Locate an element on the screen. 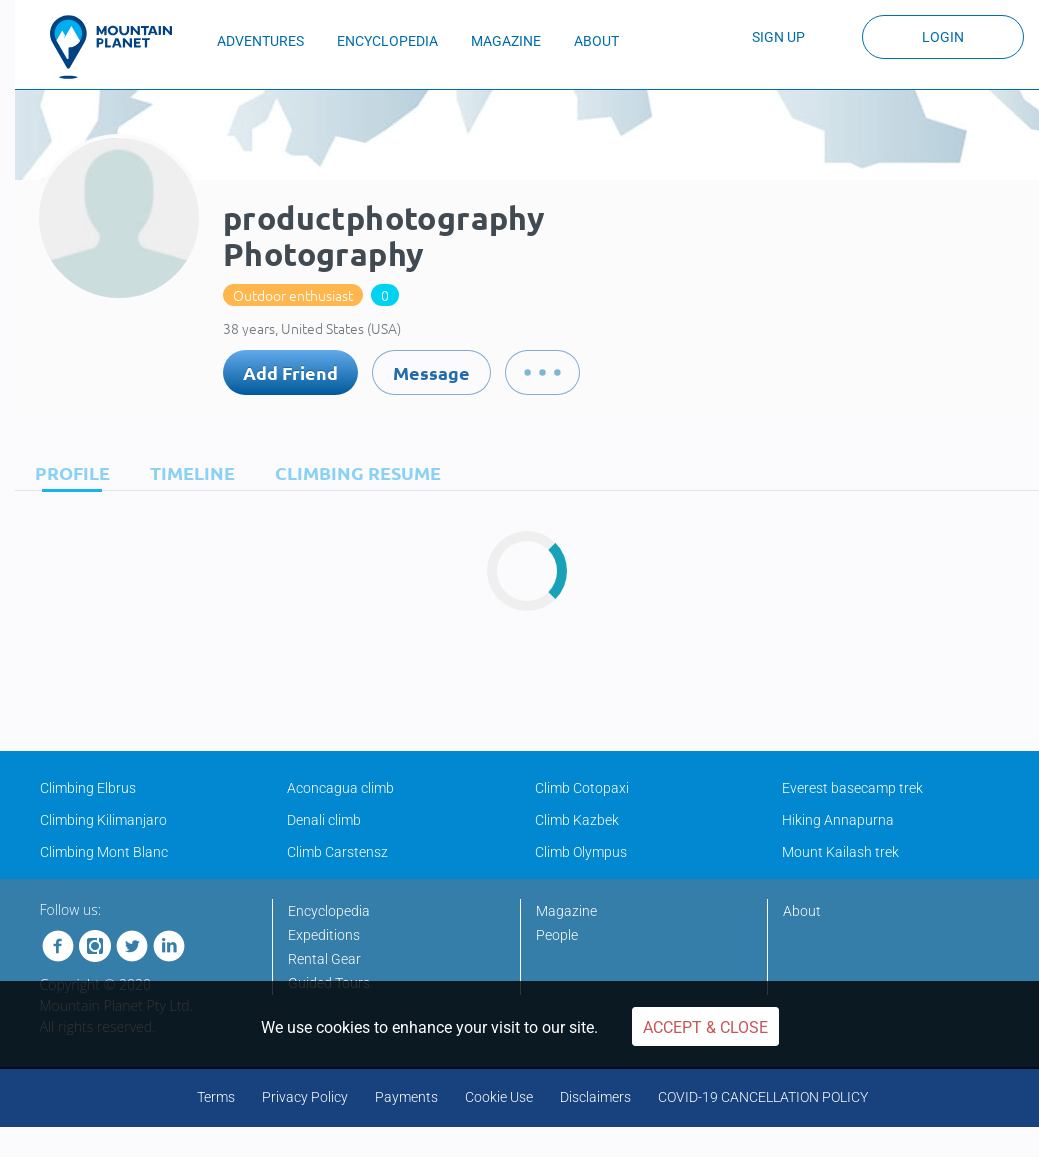  Sign up is located at coordinates (778, 37).